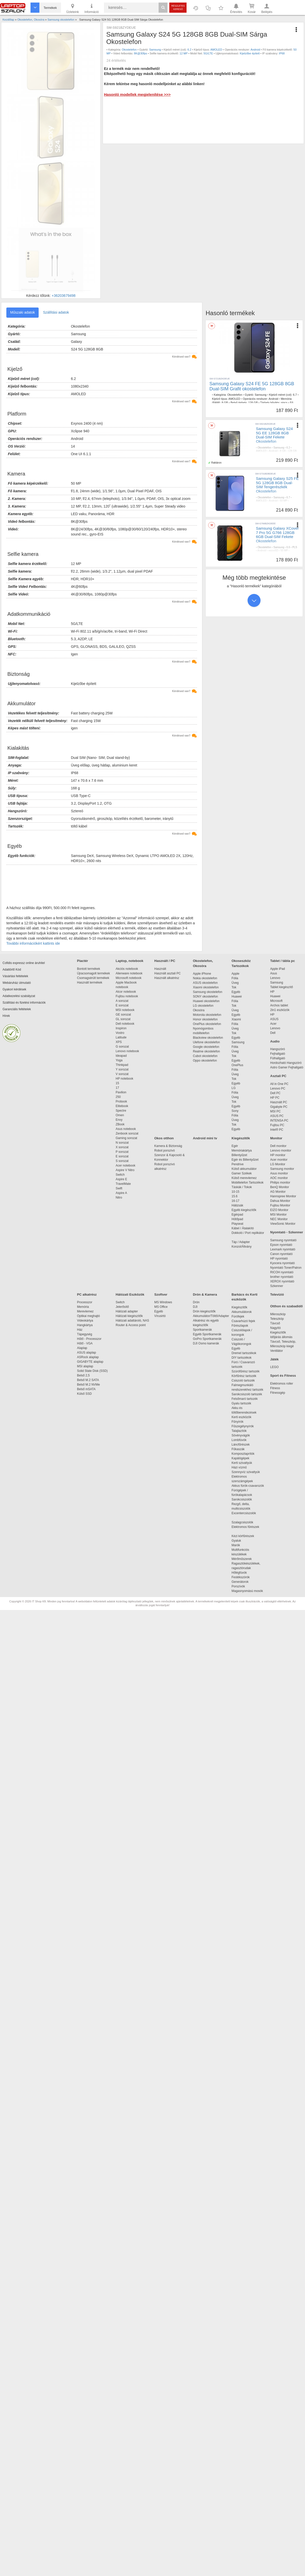 The width and height of the screenshot is (305, 2576). I want to click on MS Windows, so click(163, 1302).